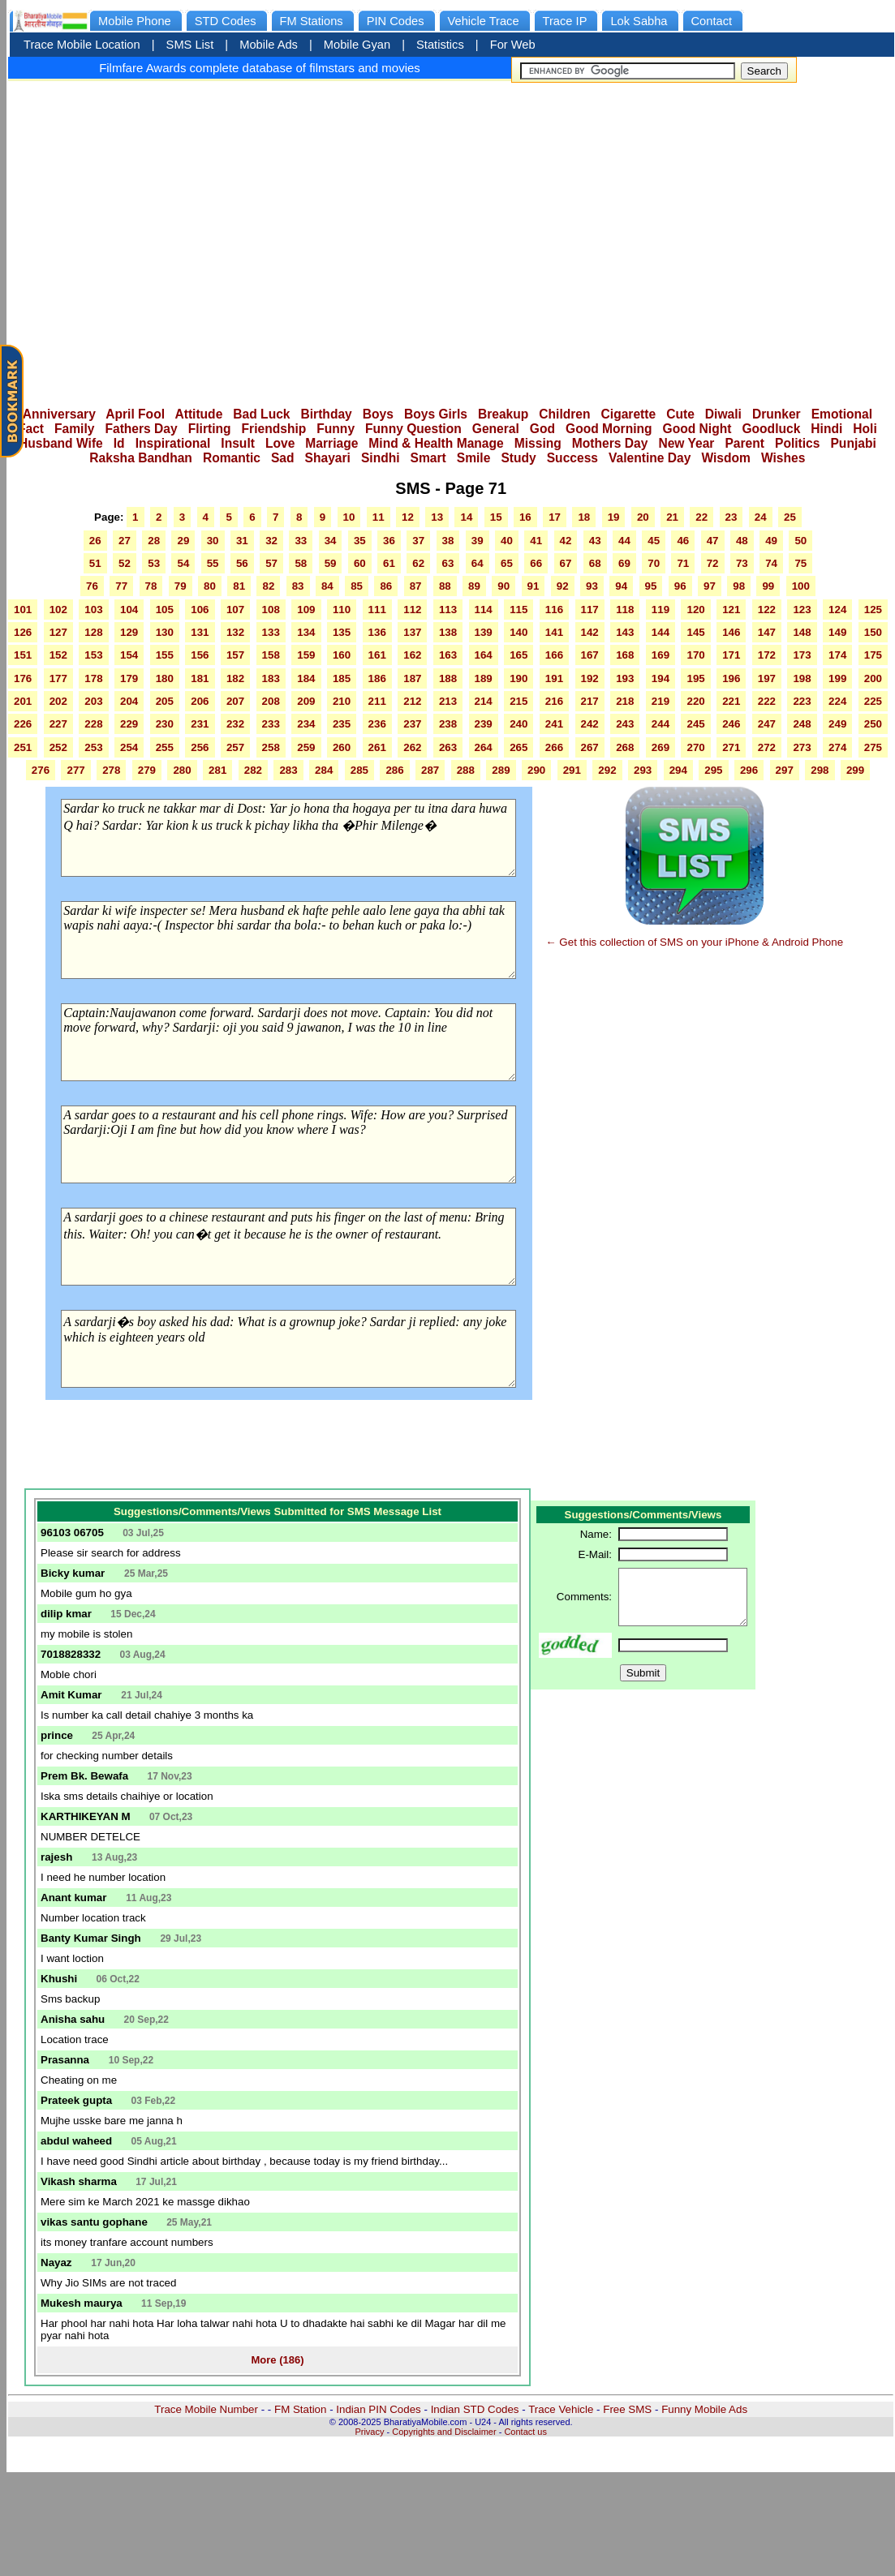 The width and height of the screenshot is (895, 2576). I want to click on 85, so click(357, 586).